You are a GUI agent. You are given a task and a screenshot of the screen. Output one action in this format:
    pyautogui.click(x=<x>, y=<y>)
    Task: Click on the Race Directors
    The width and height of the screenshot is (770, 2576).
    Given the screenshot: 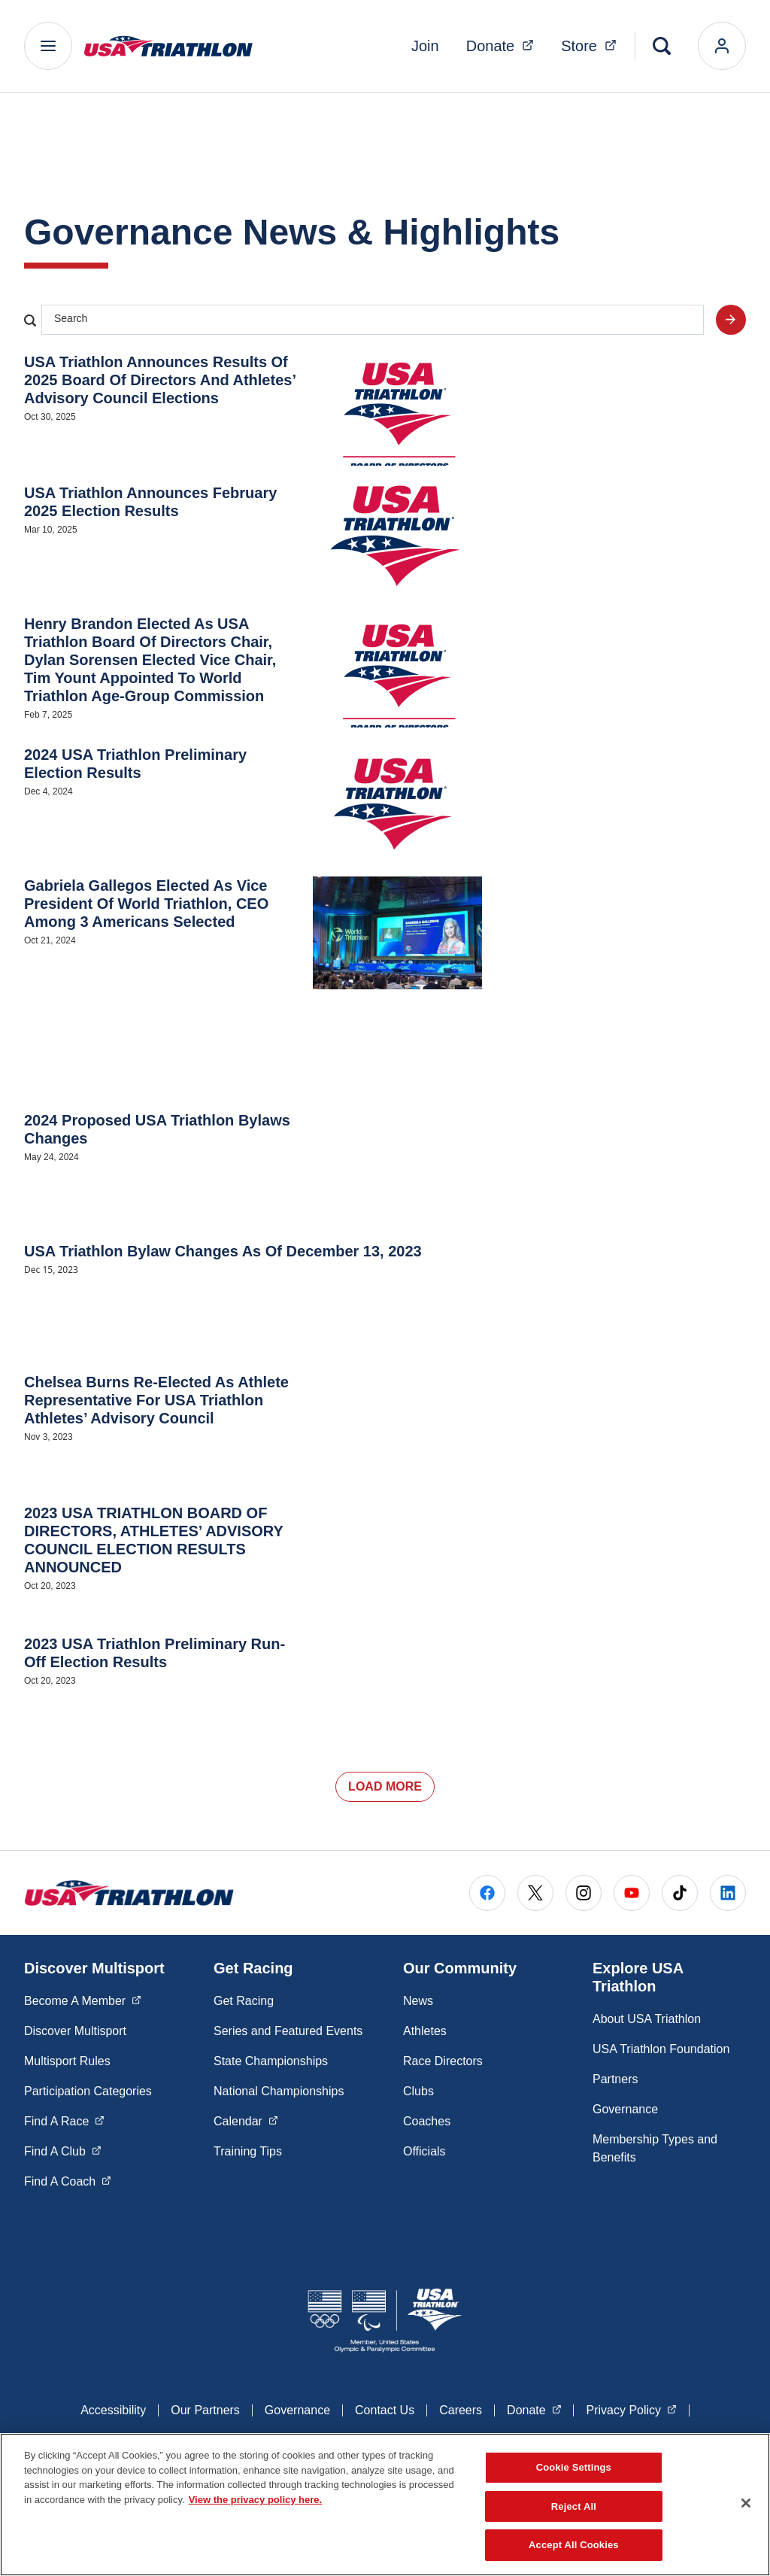 What is the action you would take?
    pyautogui.click(x=443, y=2061)
    